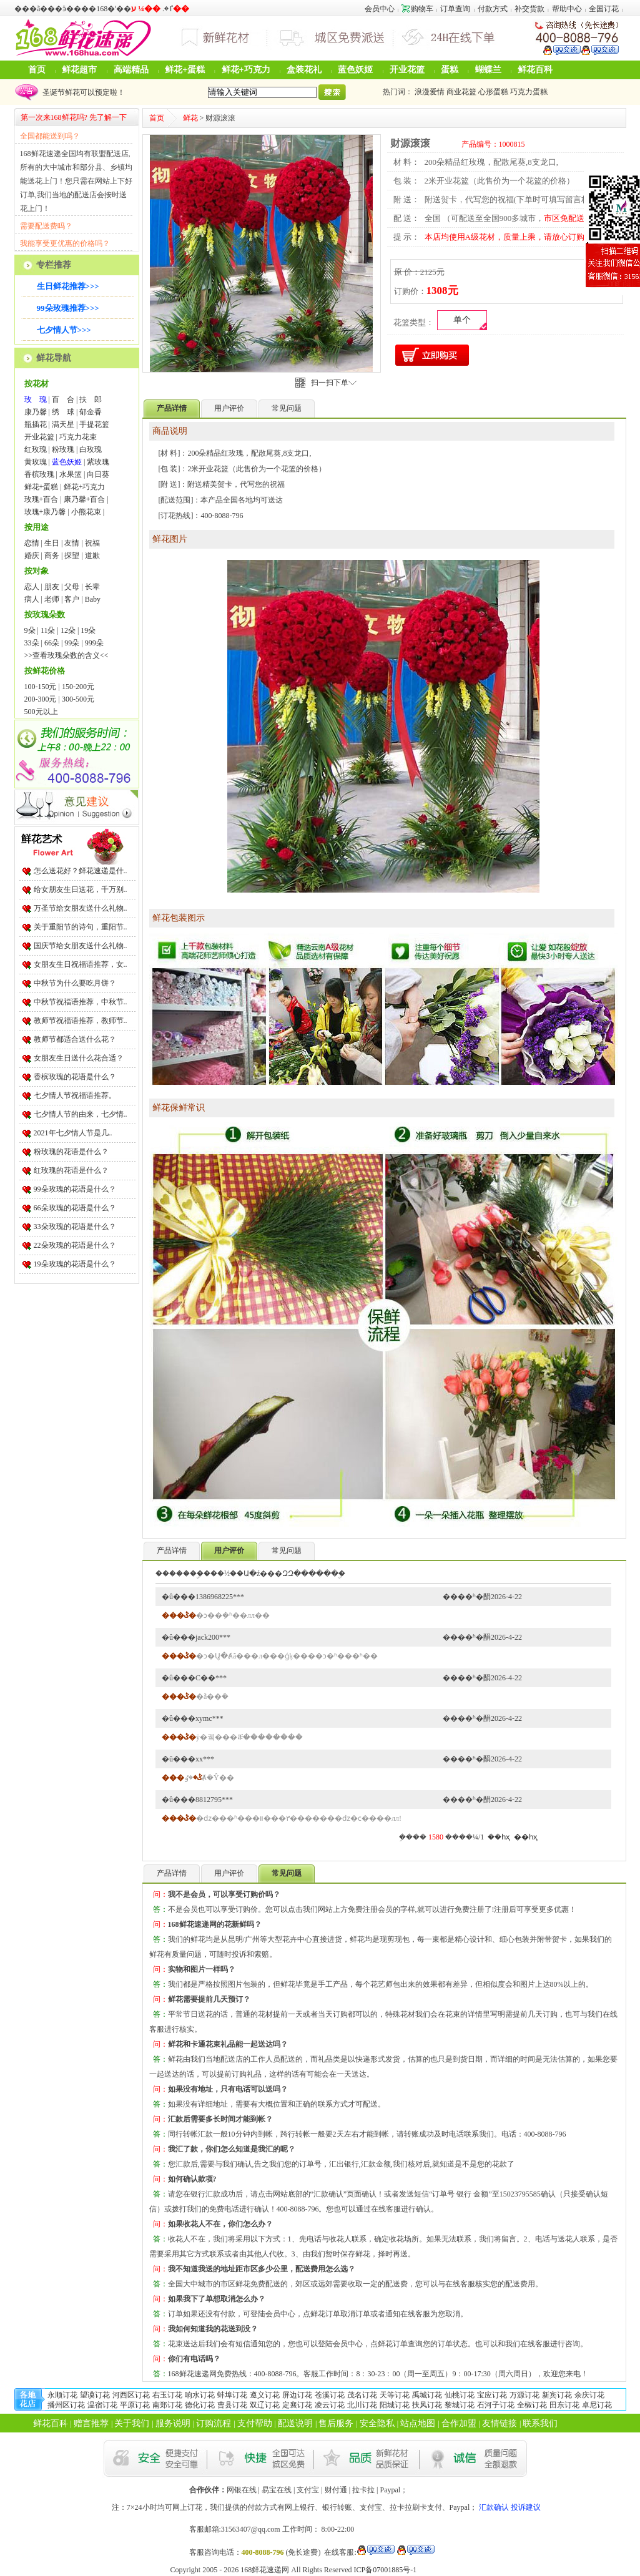  What do you see at coordinates (597, 2405) in the screenshot?
I see `卓尼订花` at bounding box center [597, 2405].